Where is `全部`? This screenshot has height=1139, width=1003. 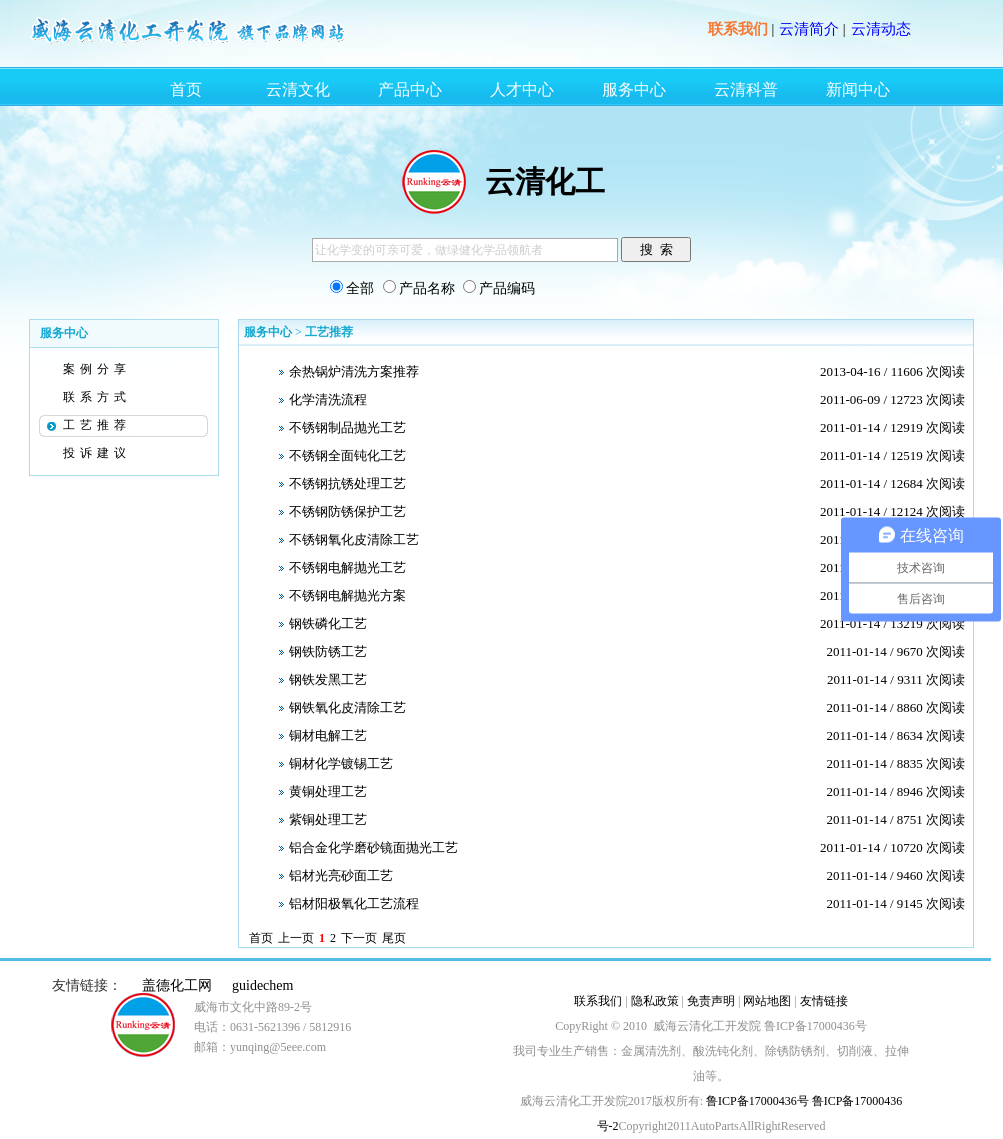
全部 is located at coordinates (360, 288).